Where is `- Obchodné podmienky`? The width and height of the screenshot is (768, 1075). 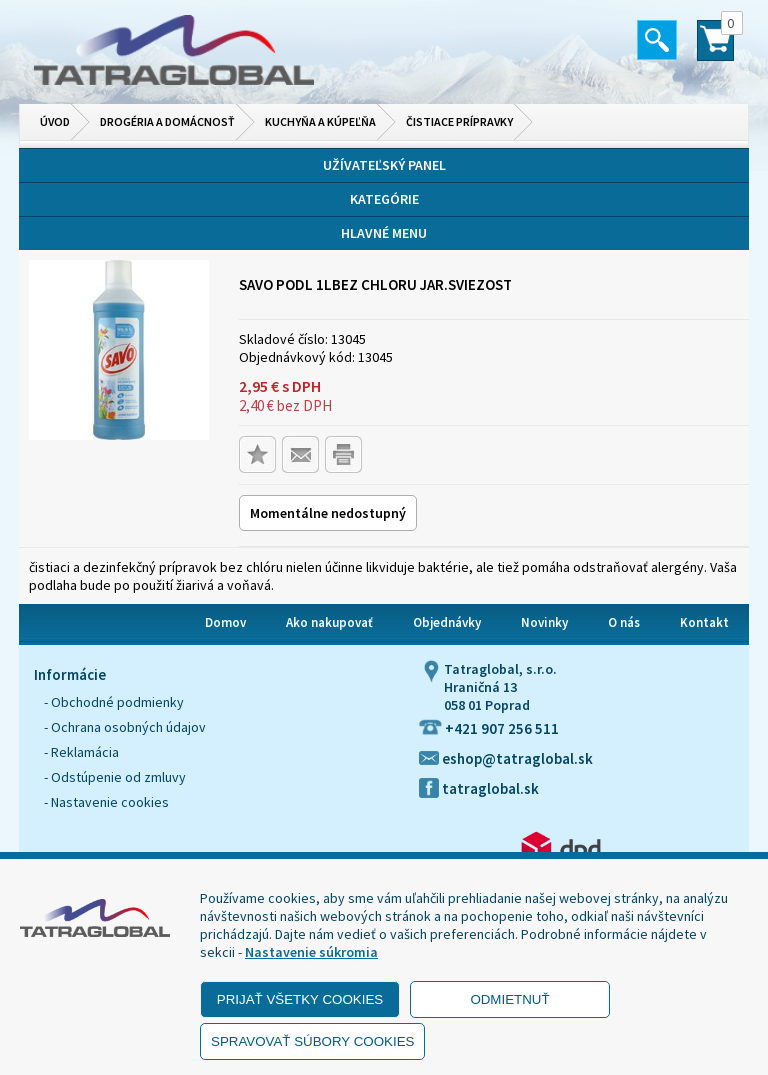 - Obchodné podmienky is located at coordinates (114, 702).